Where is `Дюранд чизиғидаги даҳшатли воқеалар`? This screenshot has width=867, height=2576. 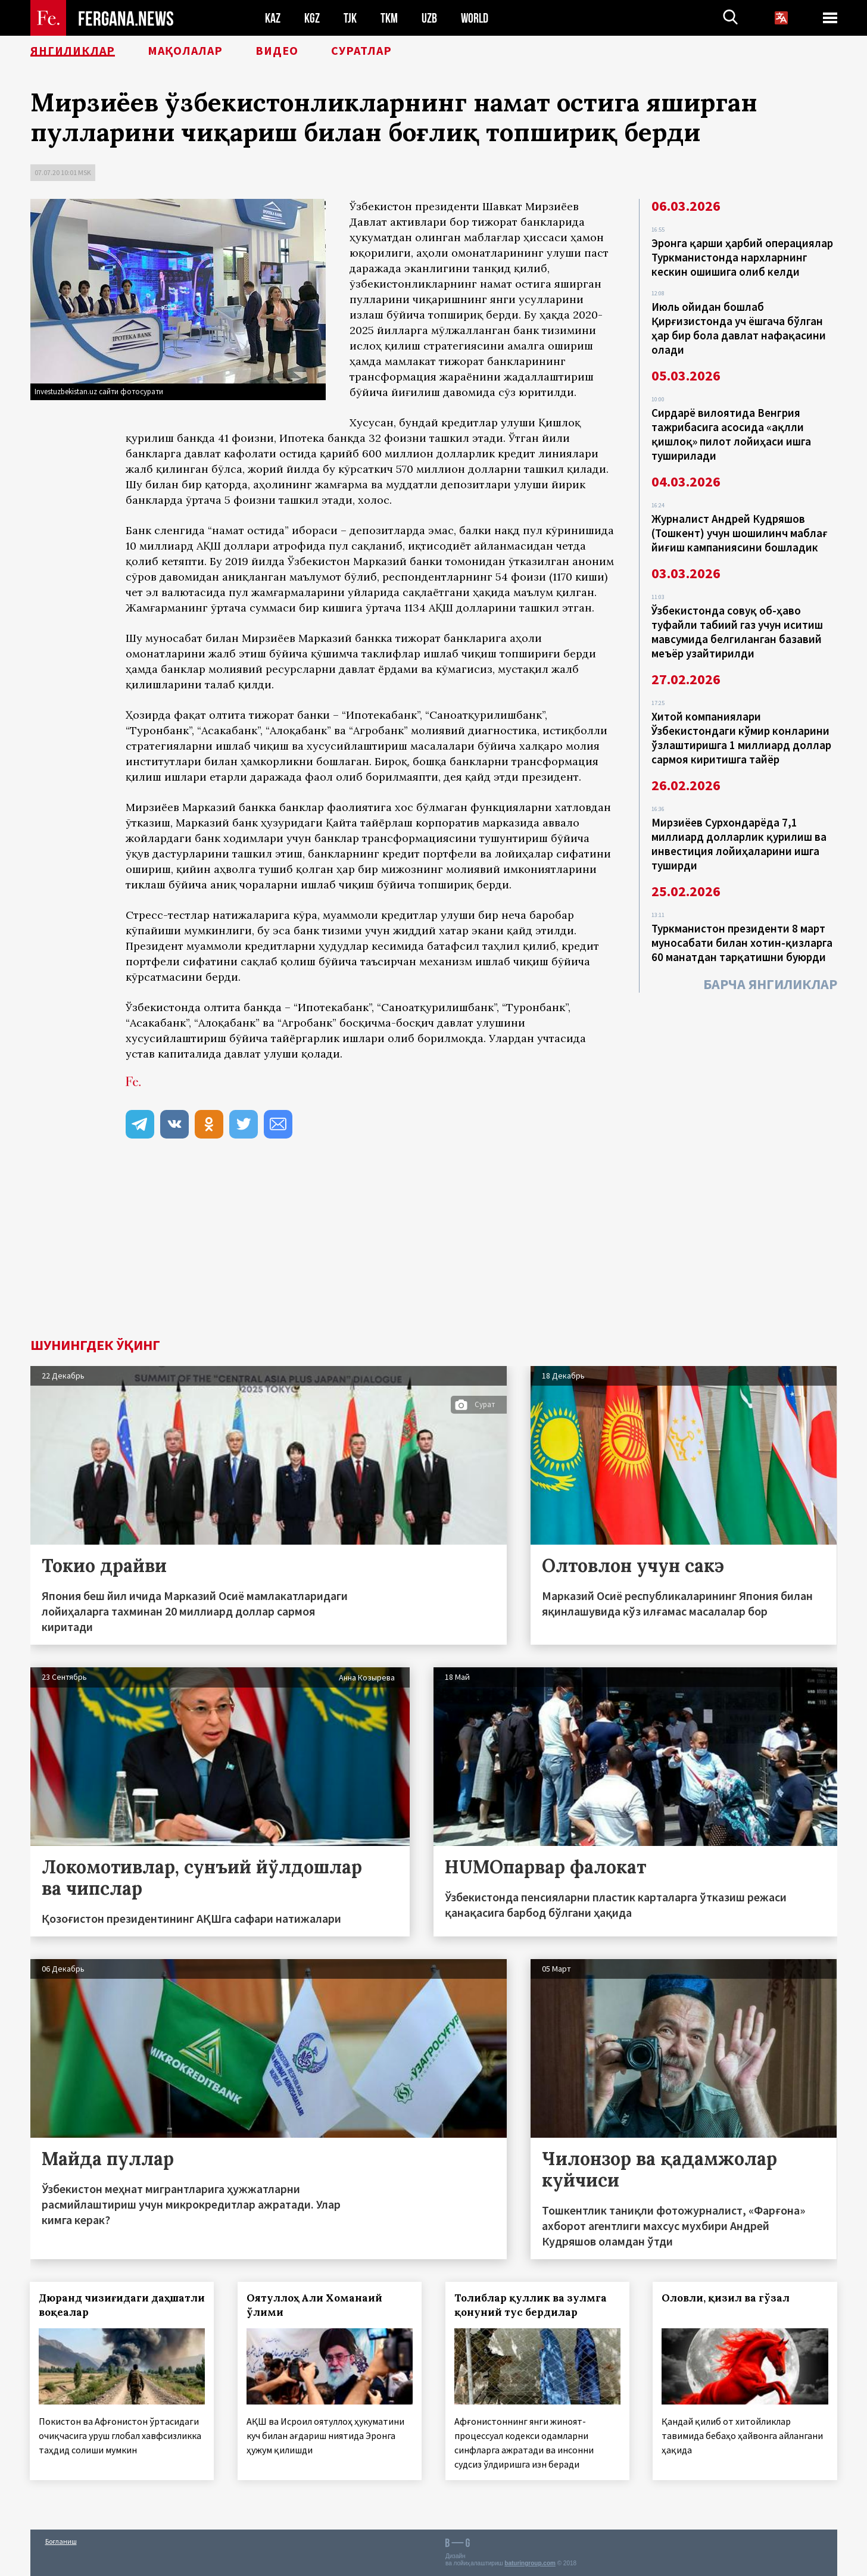 Дюранд чизиғидаги даҳшатли воқеалар is located at coordinates (94, 2305).